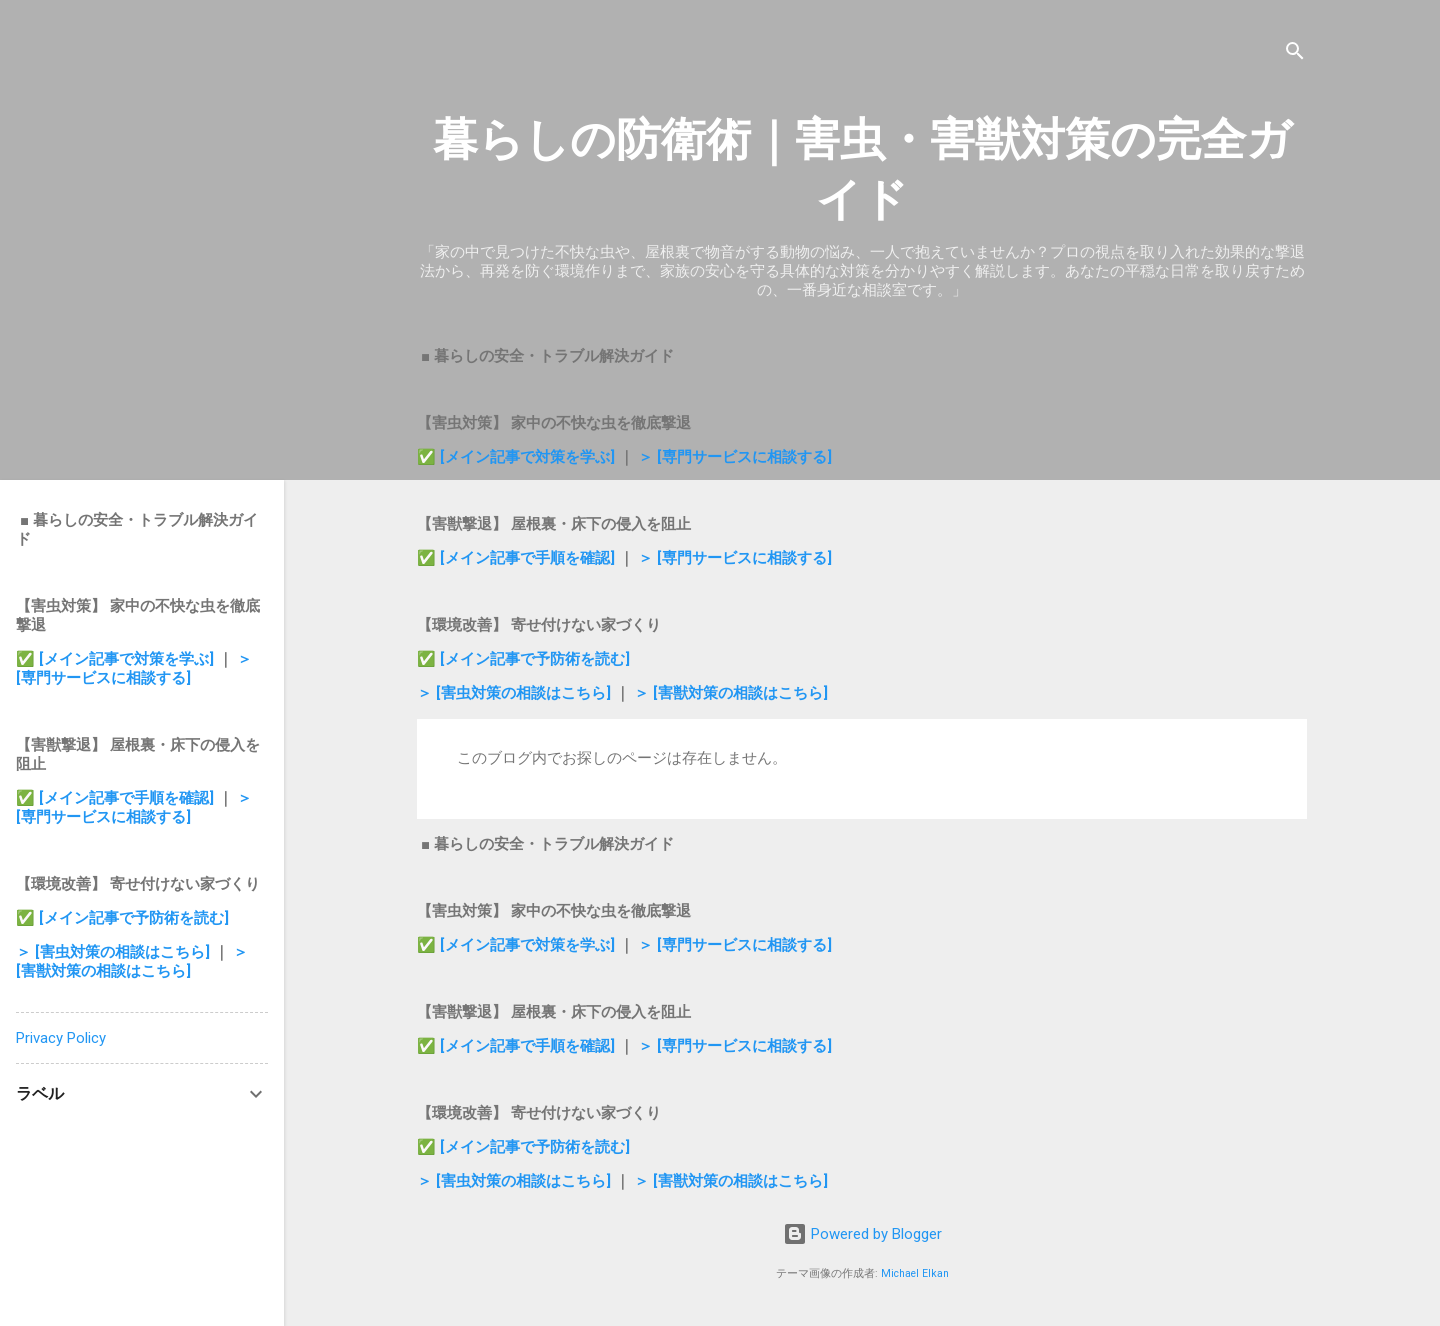 This screenshot has height=1326, width=1440. I want to click on Powered by Blogger, so click(862, 1234).